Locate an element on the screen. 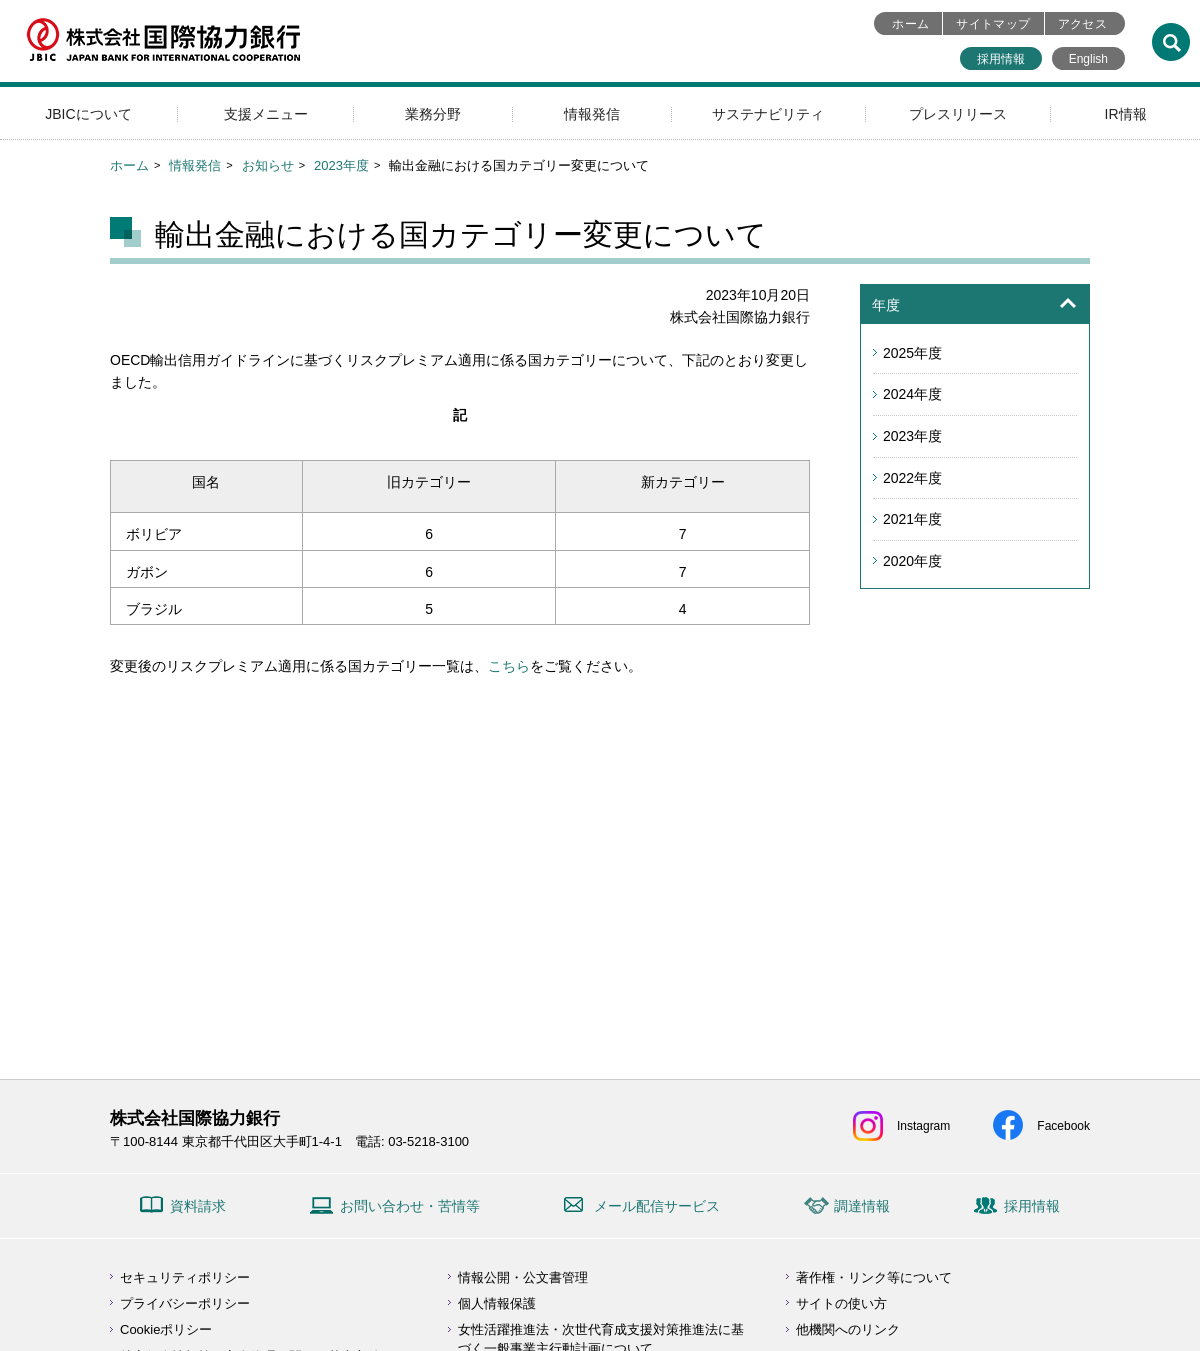 The image size is (1200, 1351). こちら is located at coordinates (509, 666).